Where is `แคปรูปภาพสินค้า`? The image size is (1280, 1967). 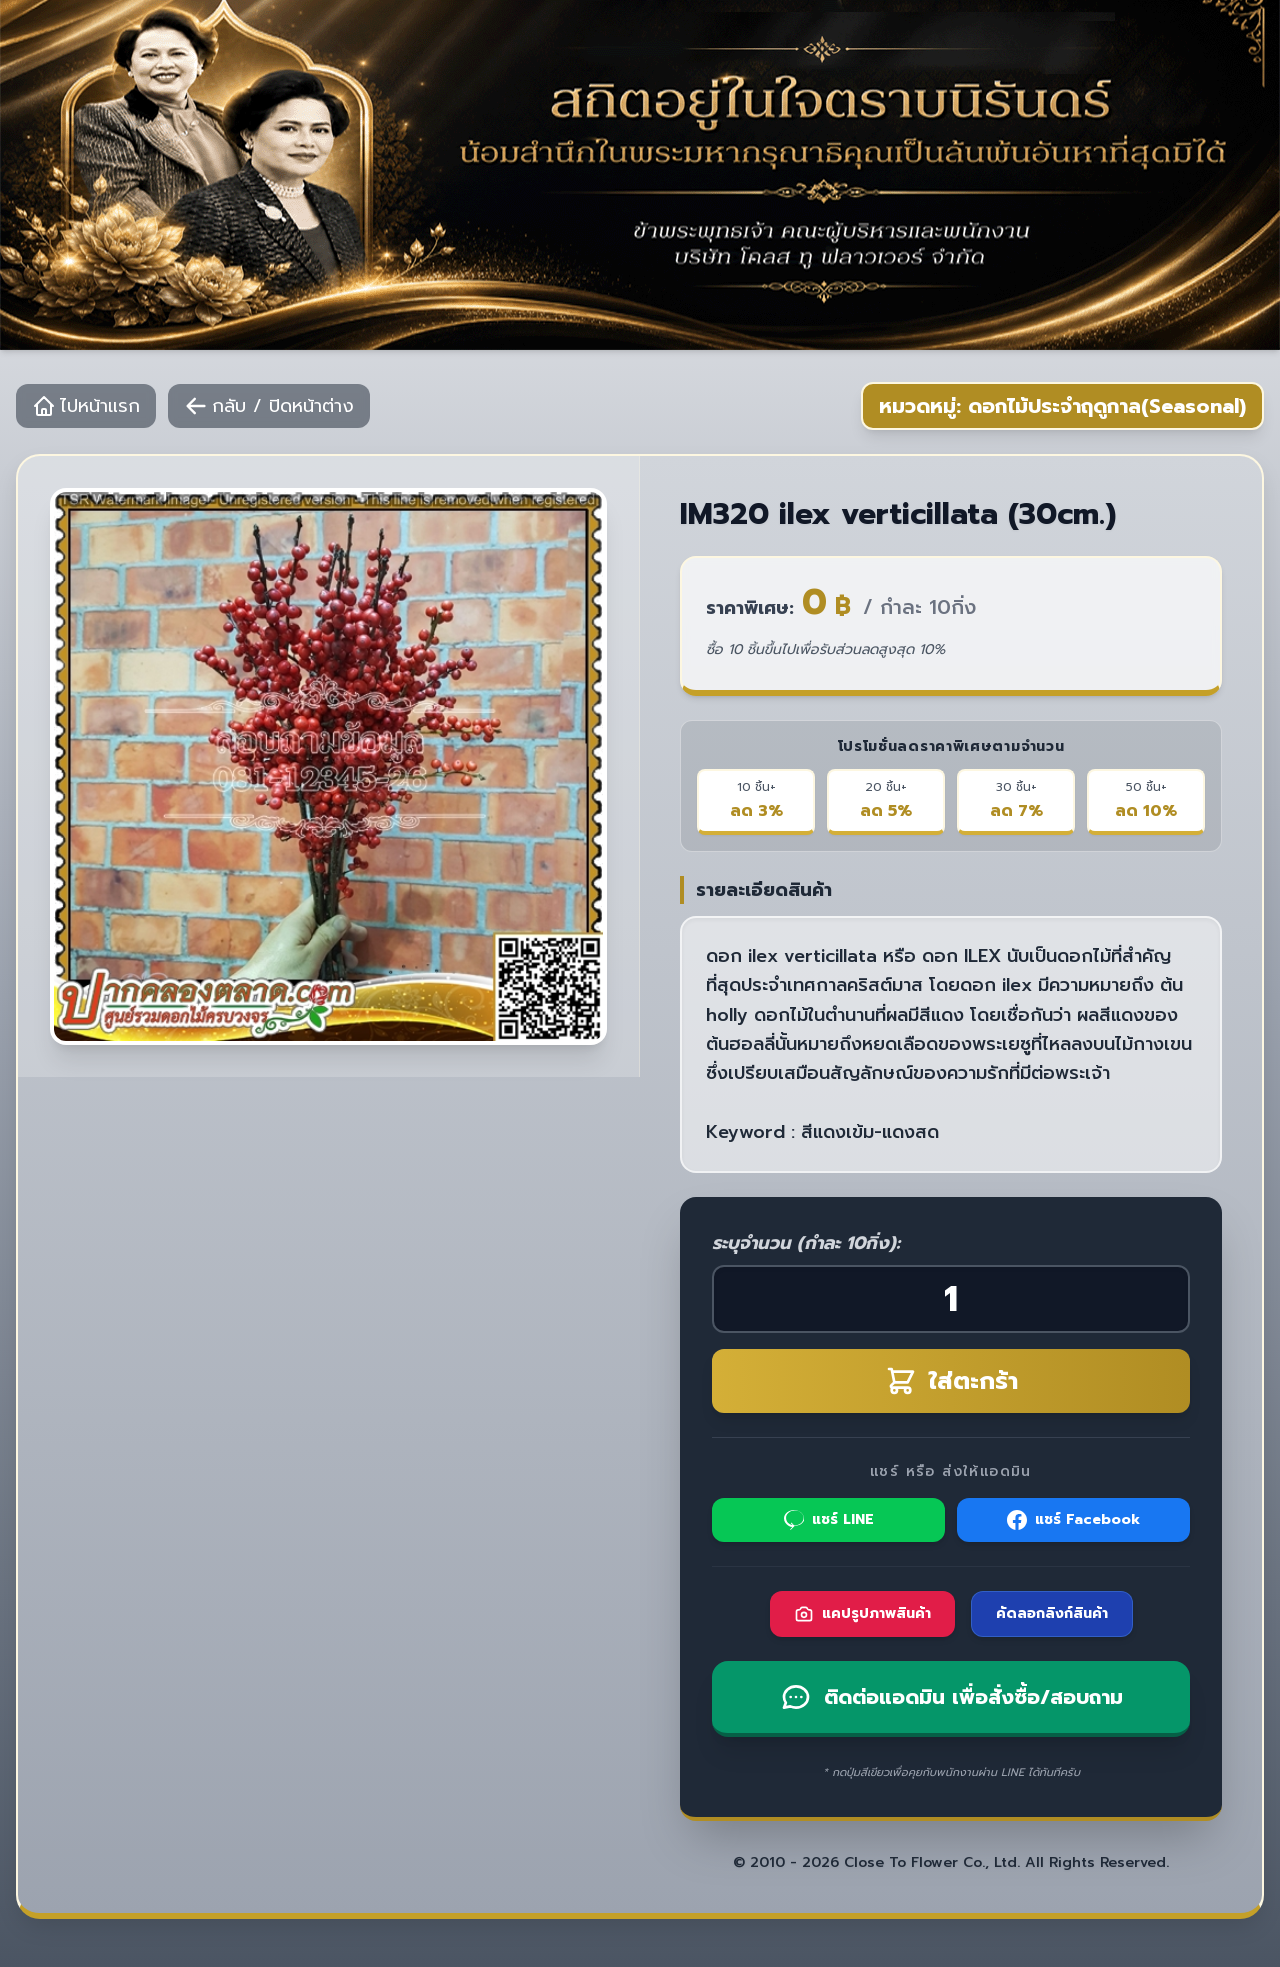 แคปรูปภาพสินค้า is located at coordinates (862, 1613).